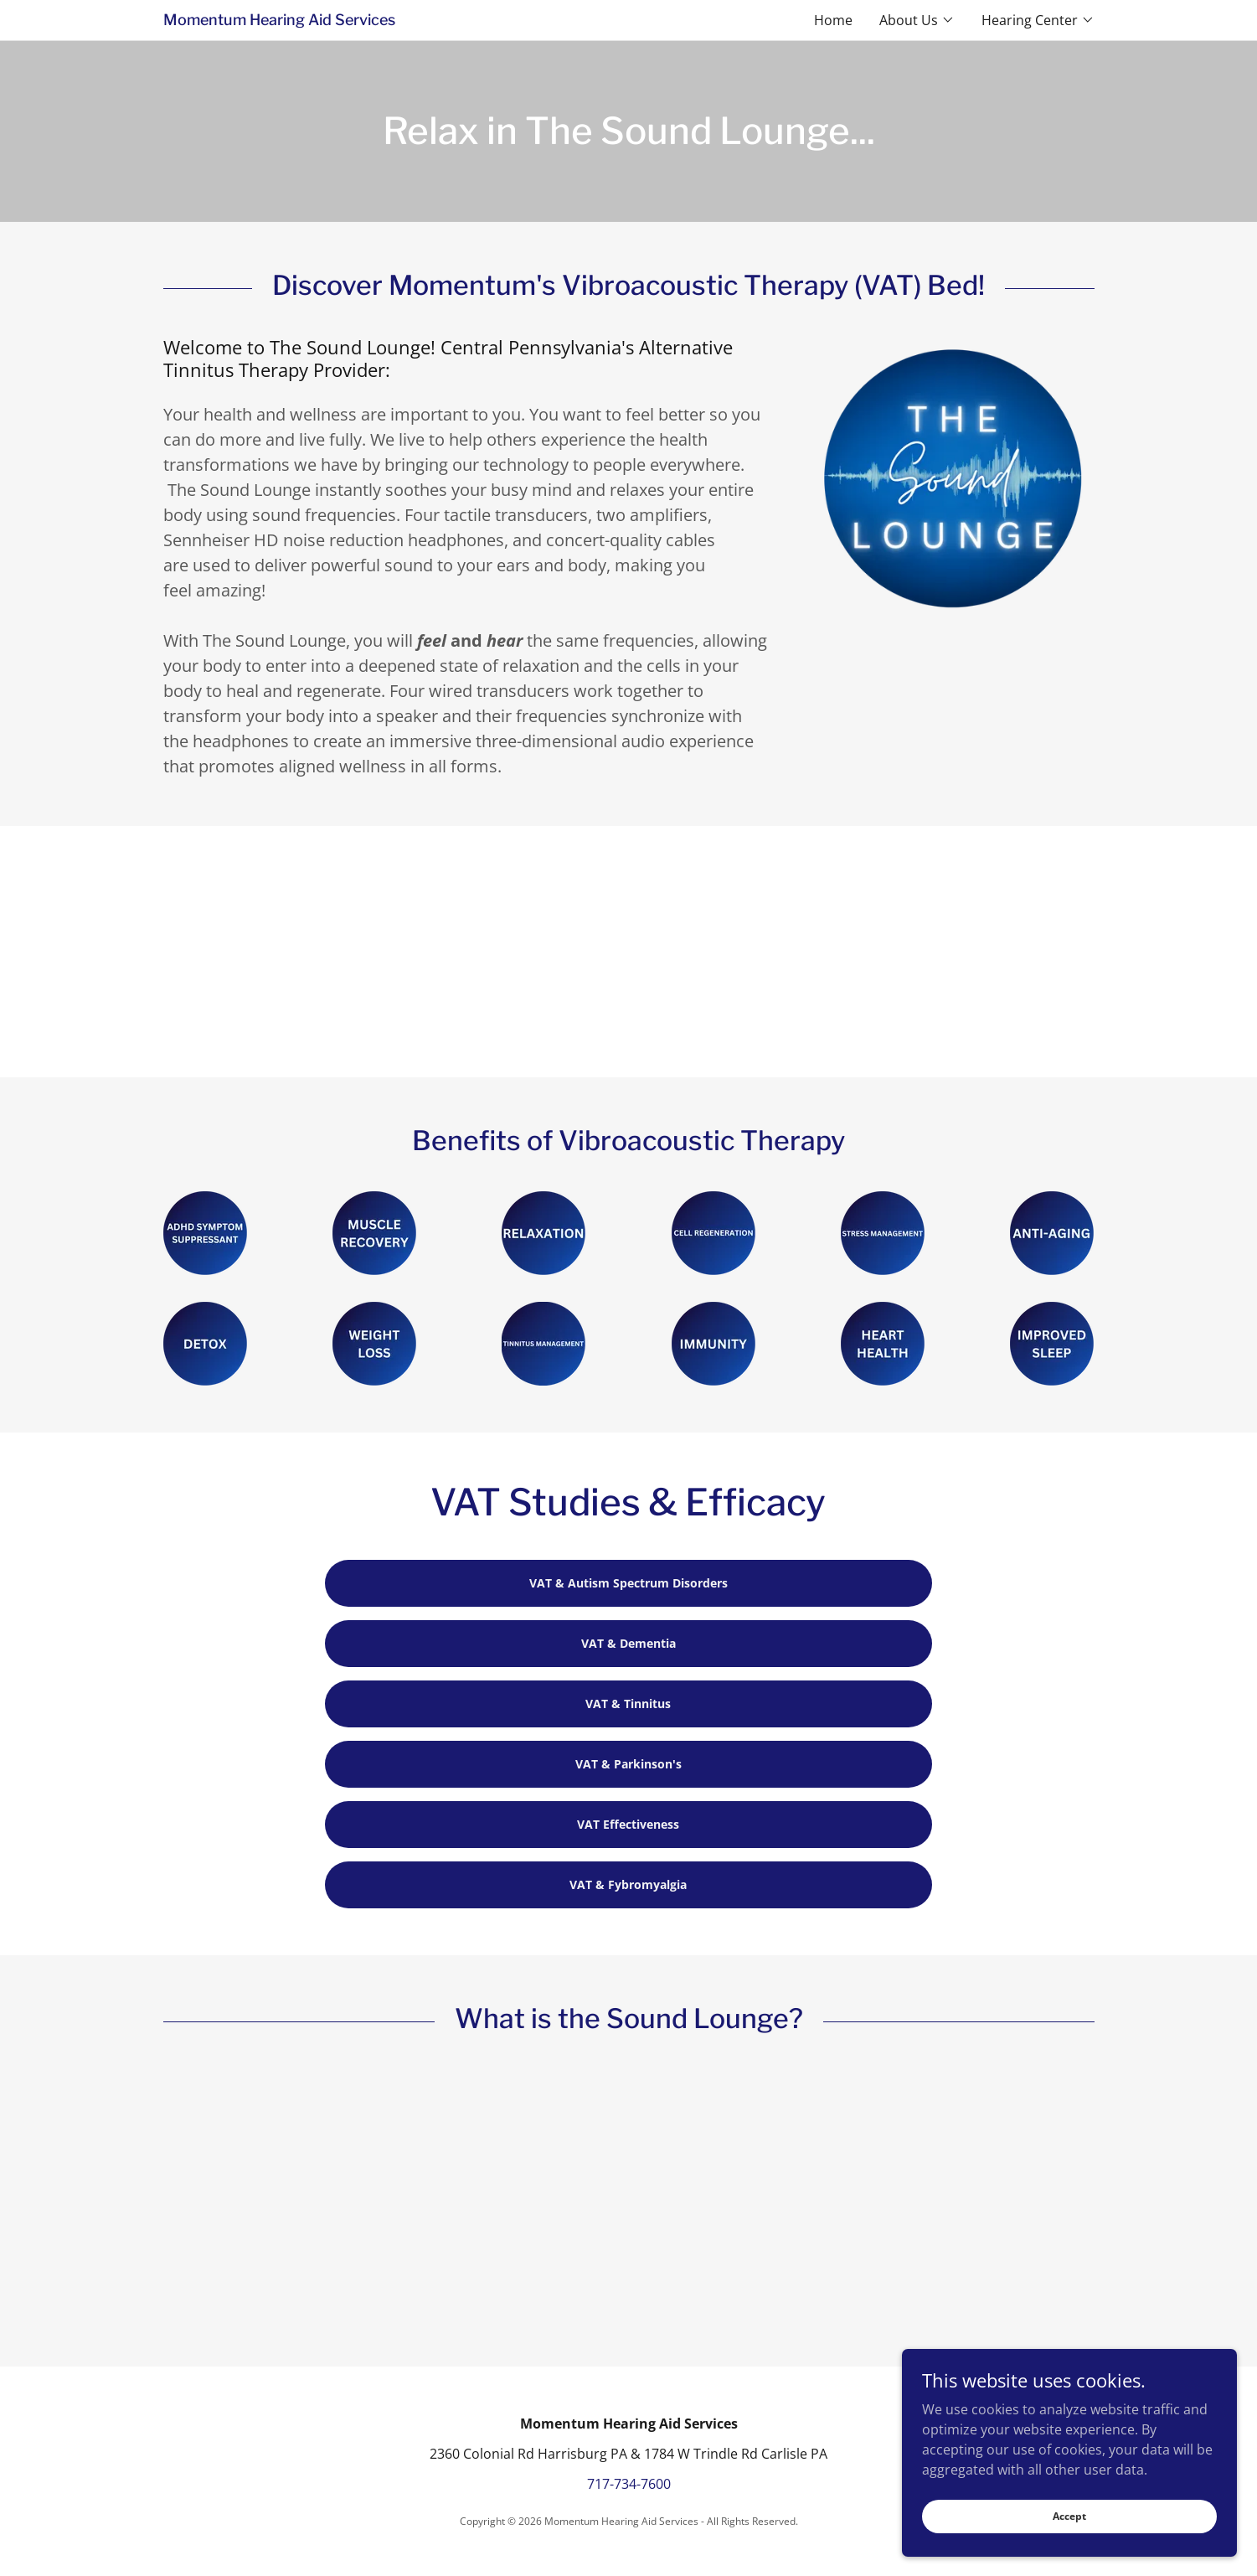 Image resolution: width=1257 pixels, height=2576 pixels. I want to click on 717-734-7600 [link], so click(629, 2484).